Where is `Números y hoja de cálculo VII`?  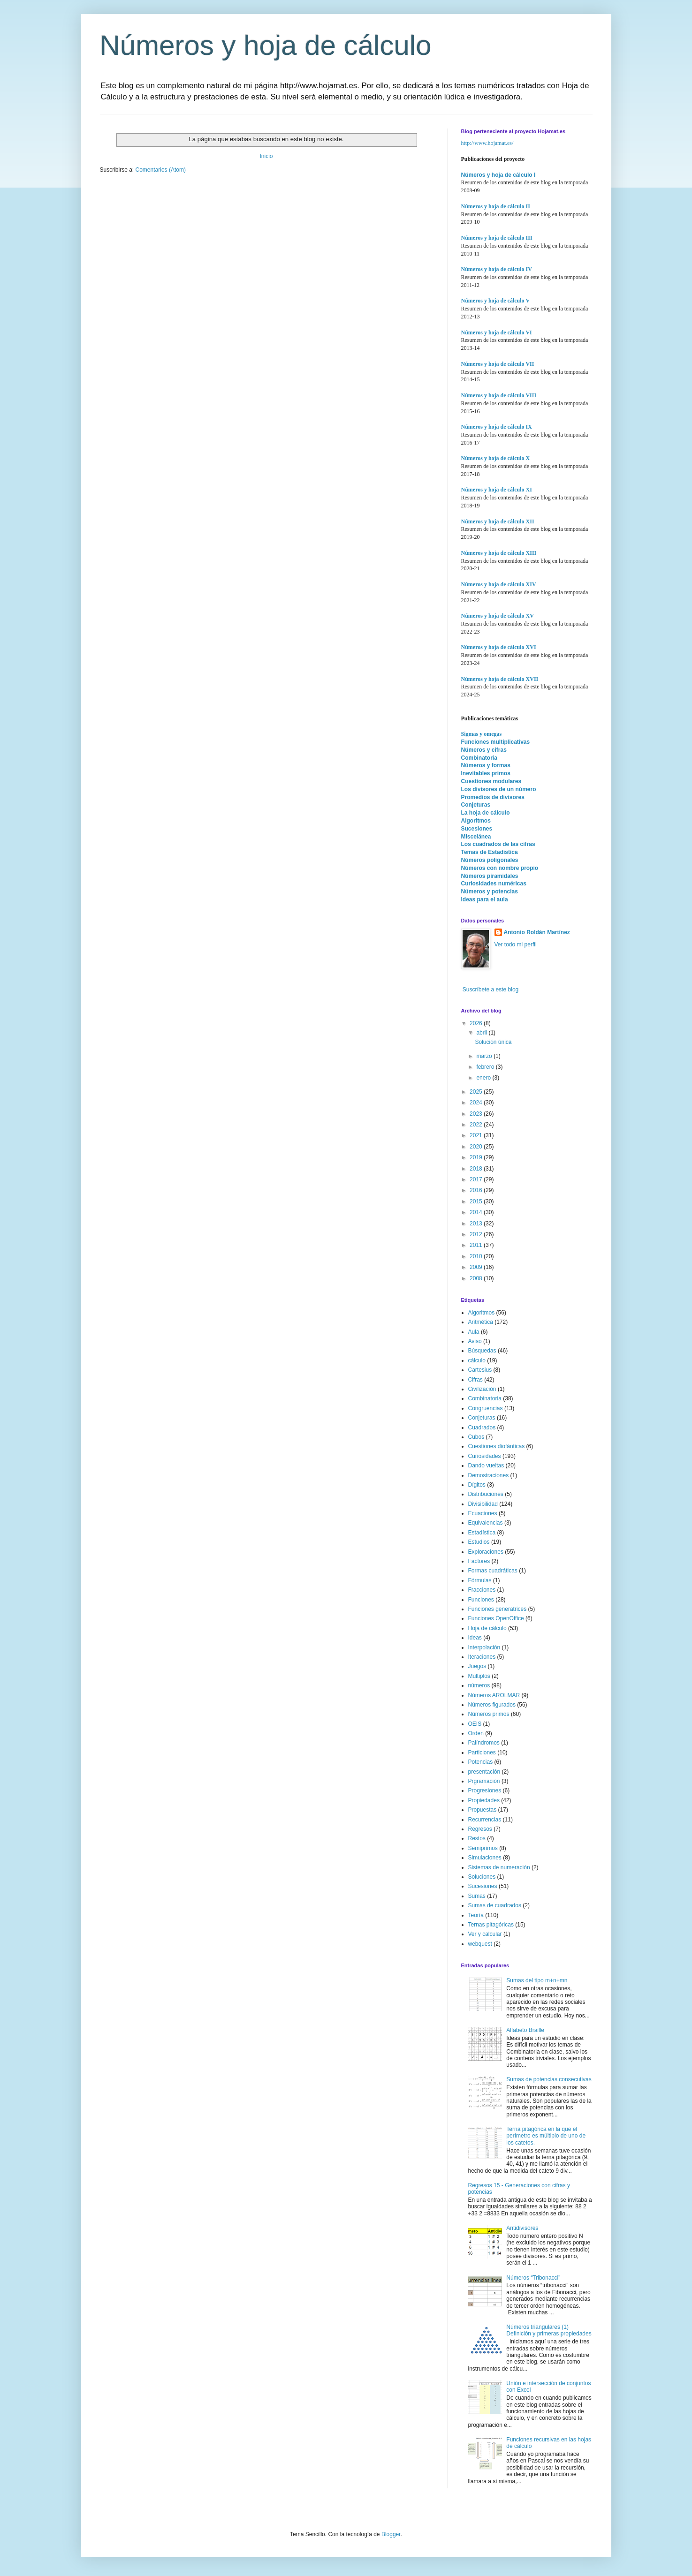
Números y hoja de cálculo VII is located at coordinates (497, 364).